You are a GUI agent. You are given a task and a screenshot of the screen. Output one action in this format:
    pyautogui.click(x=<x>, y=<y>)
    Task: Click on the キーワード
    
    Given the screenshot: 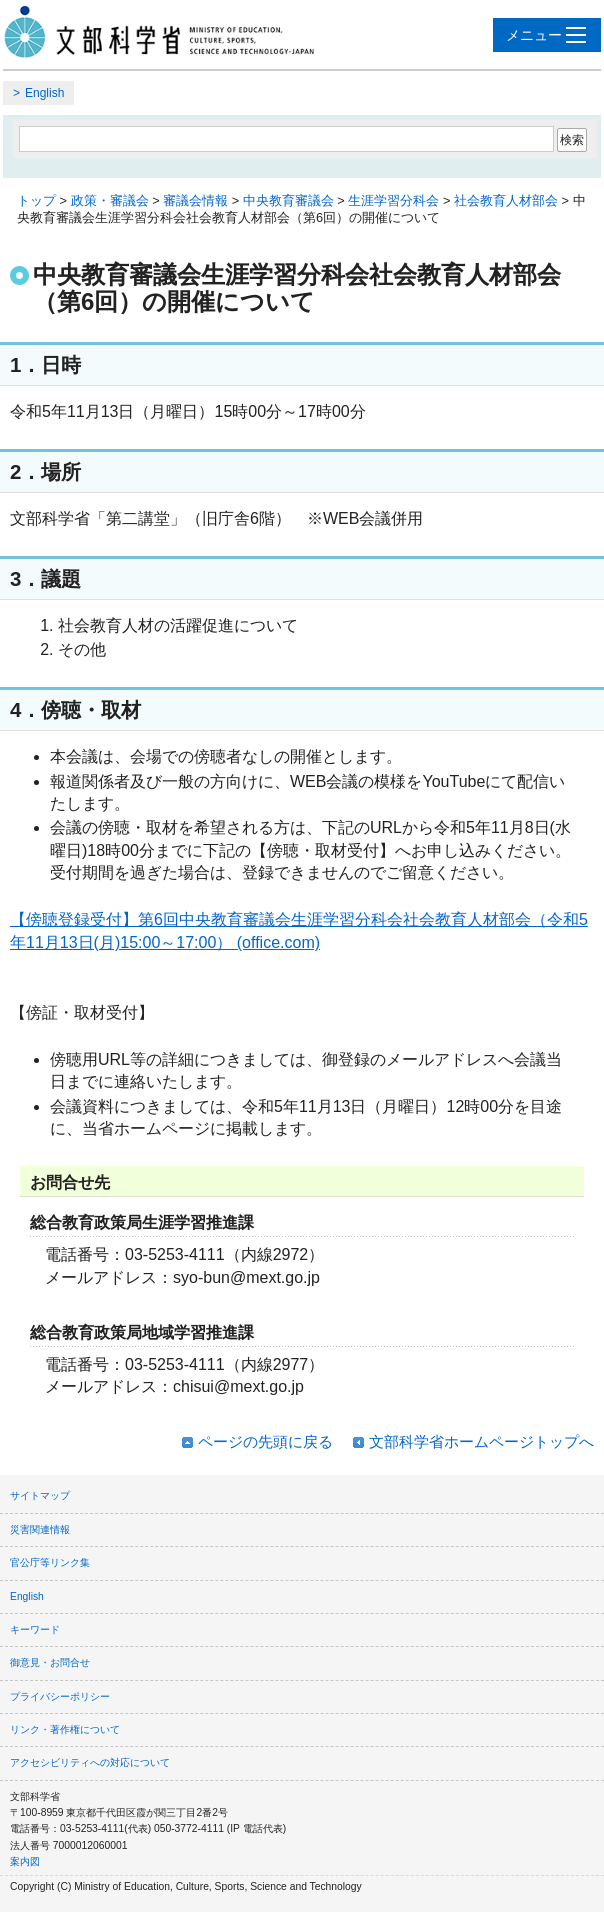 What is the action you would take?
    pyautogui.click(x=35, y=1629)
    